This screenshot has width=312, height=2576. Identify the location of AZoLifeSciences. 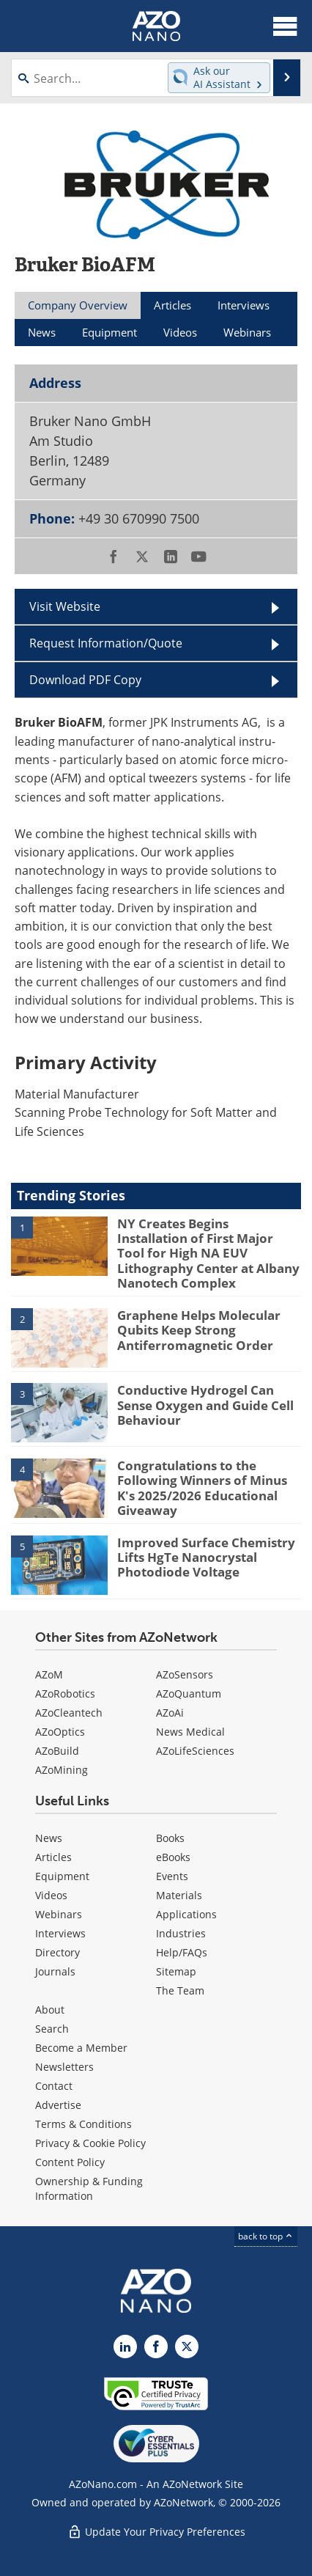
(195, 1751).